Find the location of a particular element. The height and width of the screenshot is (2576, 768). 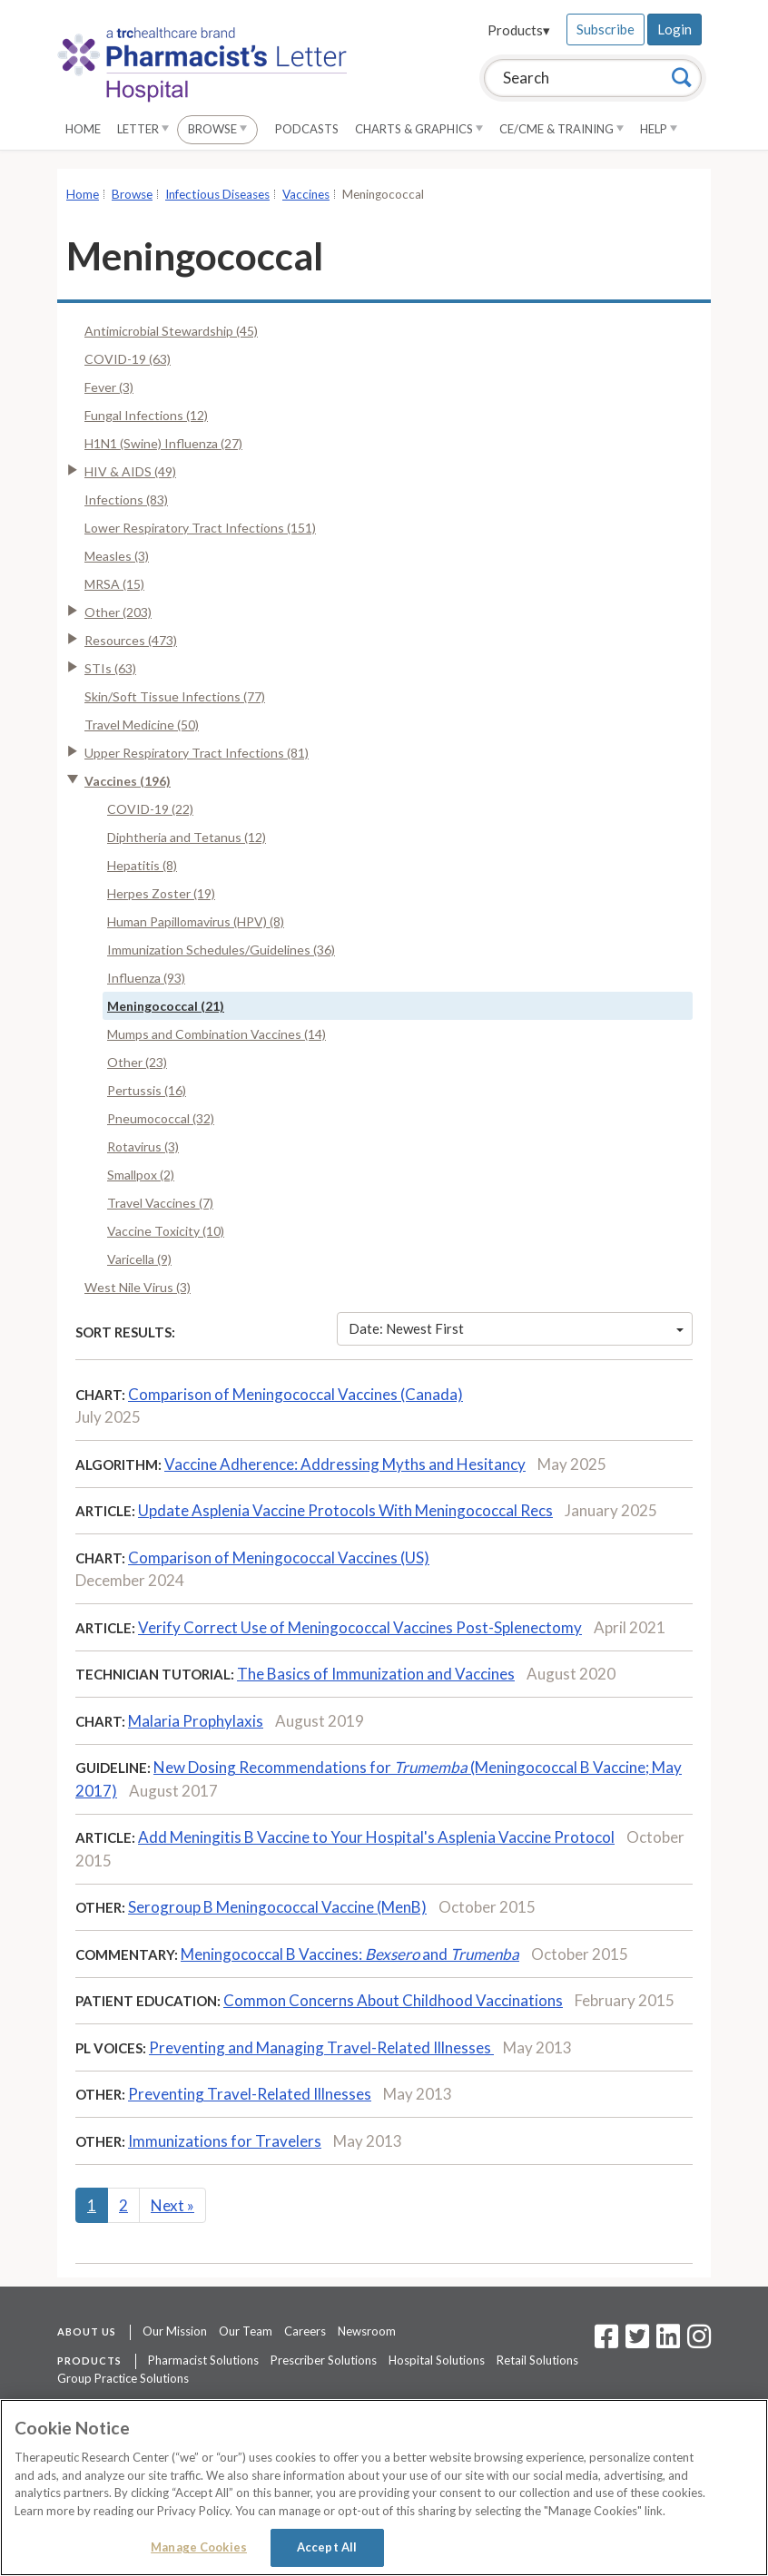

Travel Vaccines (7) is located at coordinates (160, 1202).